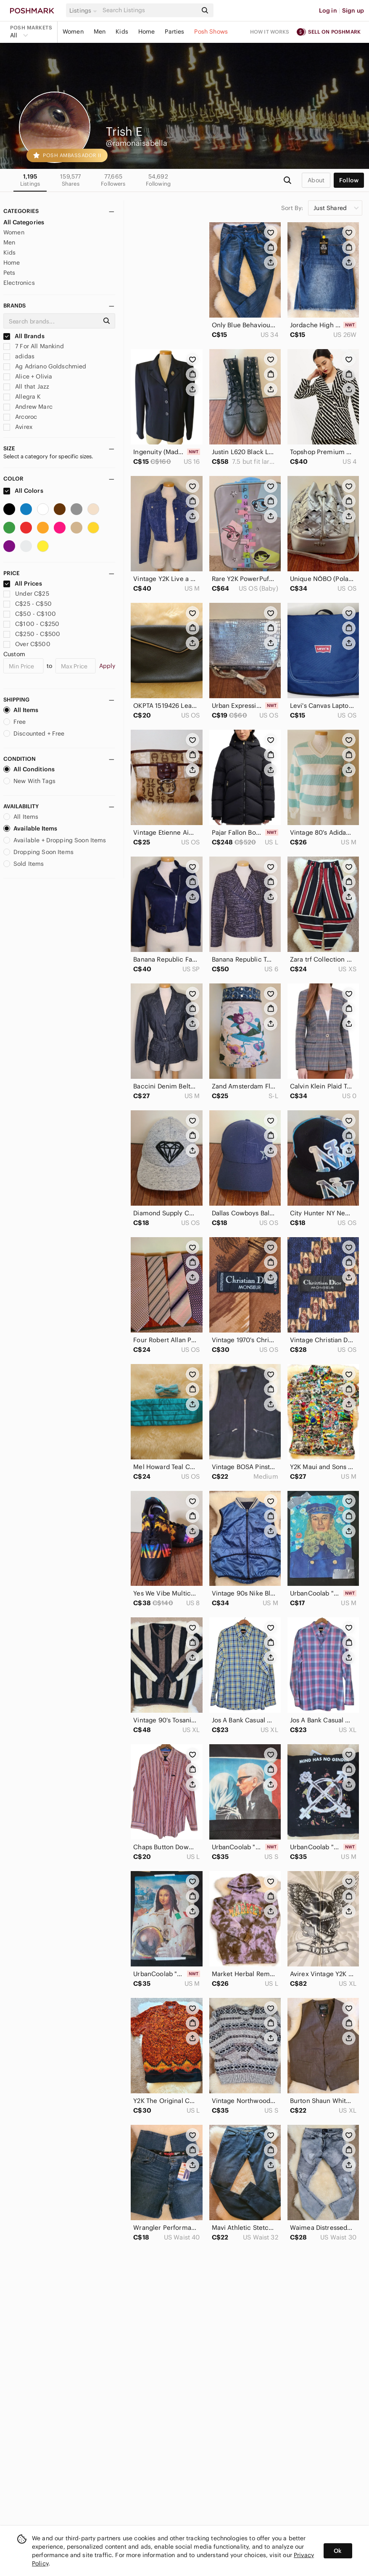 The height and width of the screenshot is (2576, 369). What do you see at coordinates (29, 769) in the screenshot?
I see `All Conditions` at bounding box center [29, 769].